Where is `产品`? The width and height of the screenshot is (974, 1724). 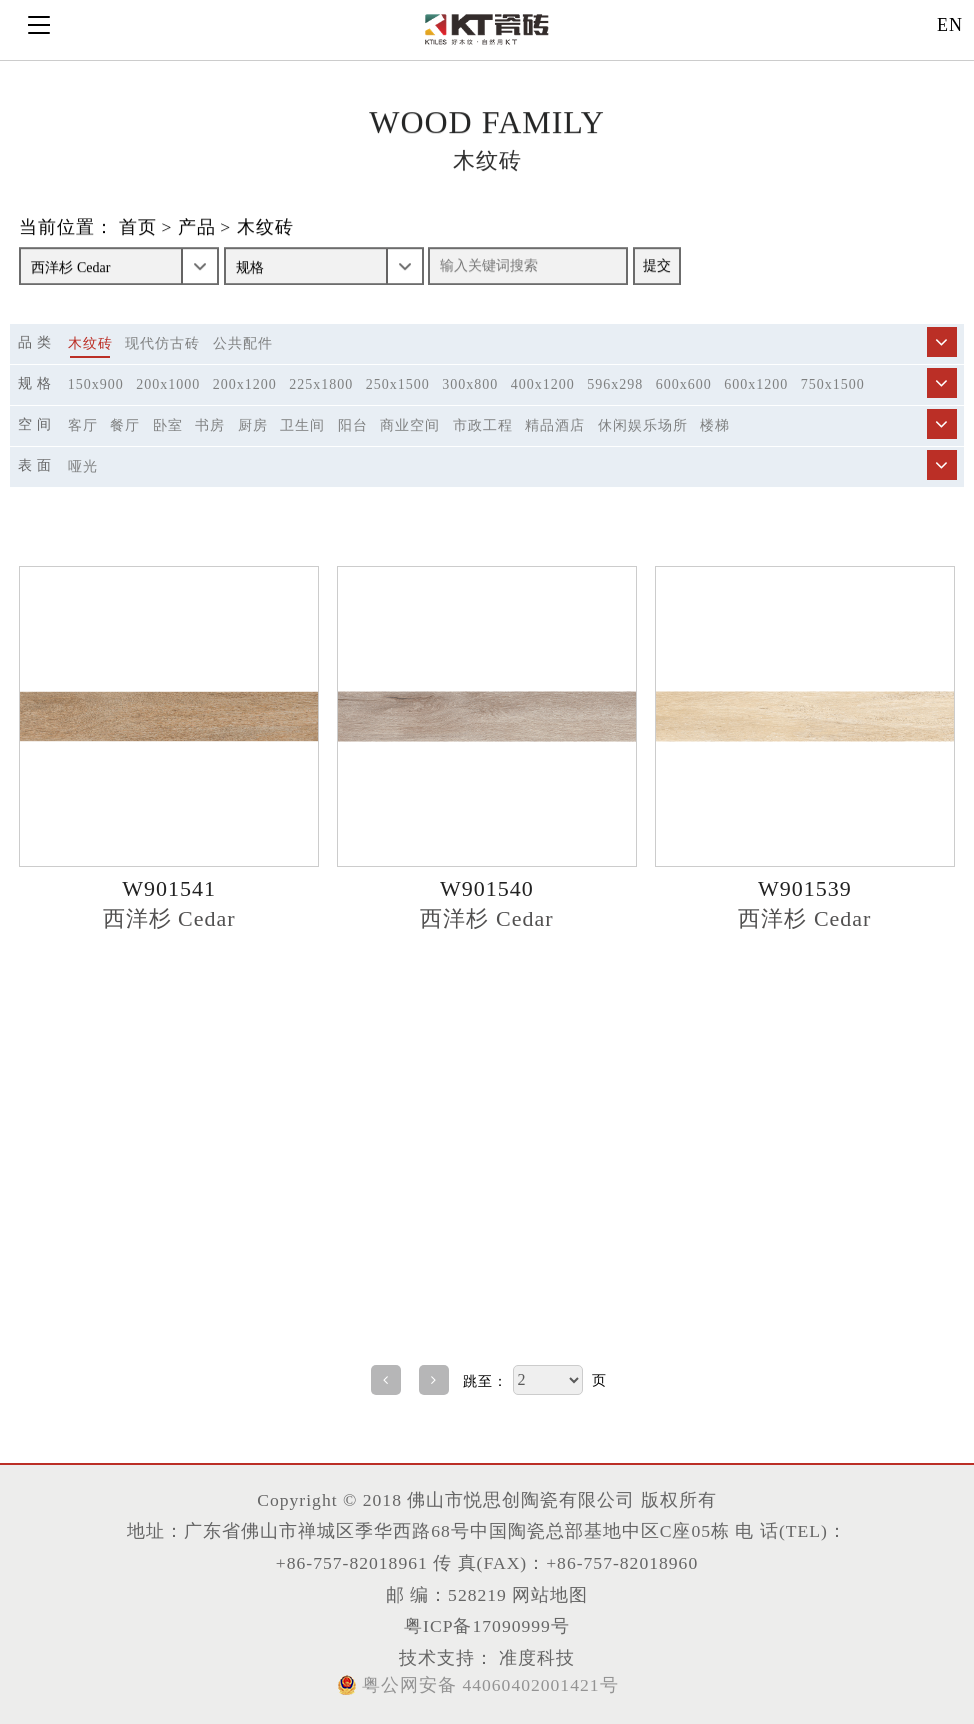
产品 is located at coordinates (197, 228).